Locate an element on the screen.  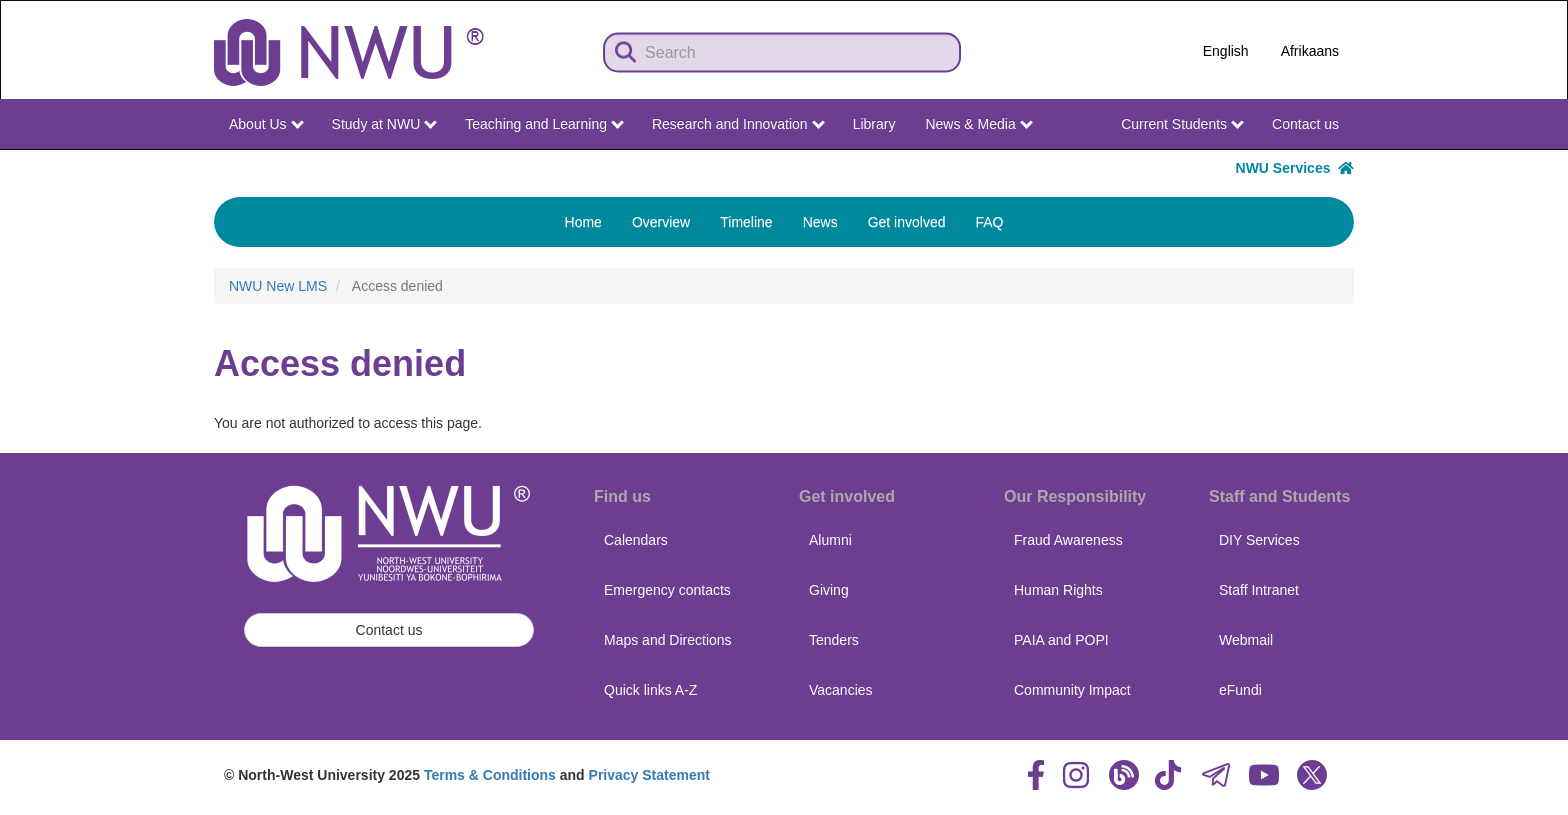
Staff Intranet is located at coordinates (1259, 590).